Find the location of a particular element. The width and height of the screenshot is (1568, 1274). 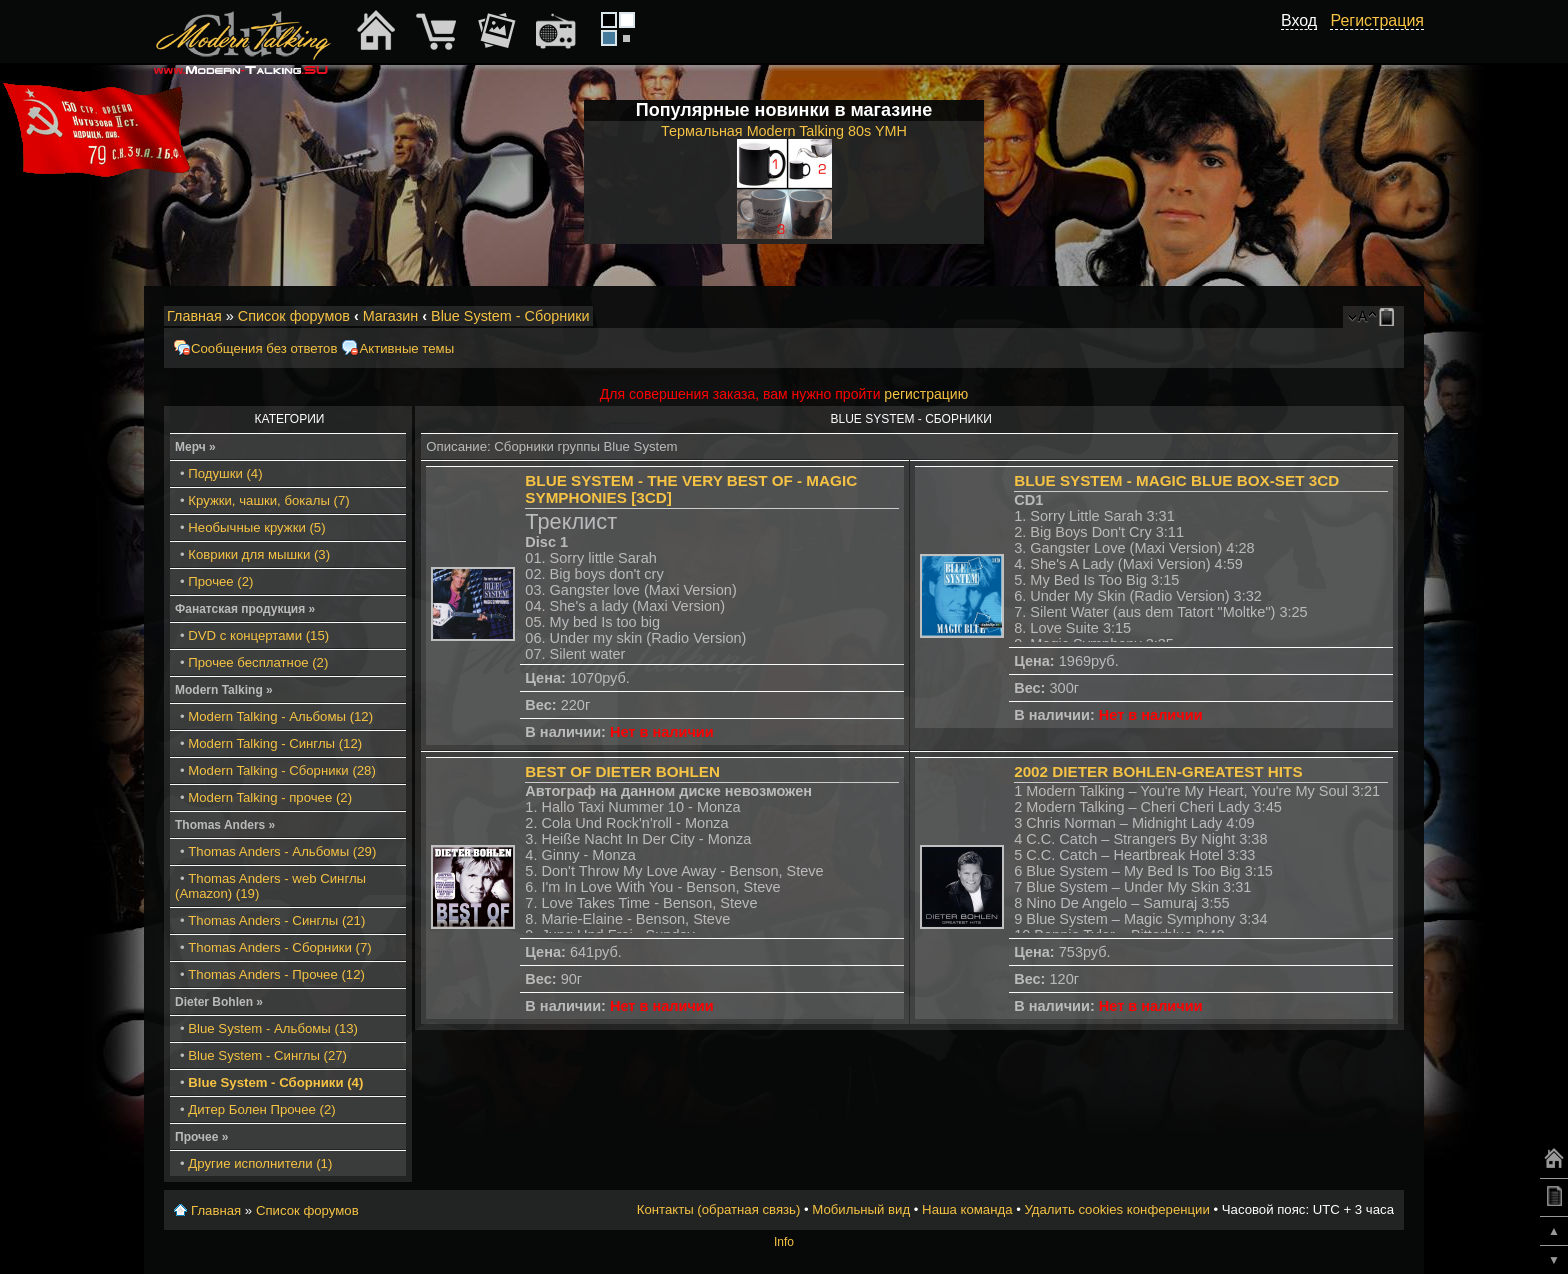

Прочее бесплатное (2) is located at coordinates (258, 662).